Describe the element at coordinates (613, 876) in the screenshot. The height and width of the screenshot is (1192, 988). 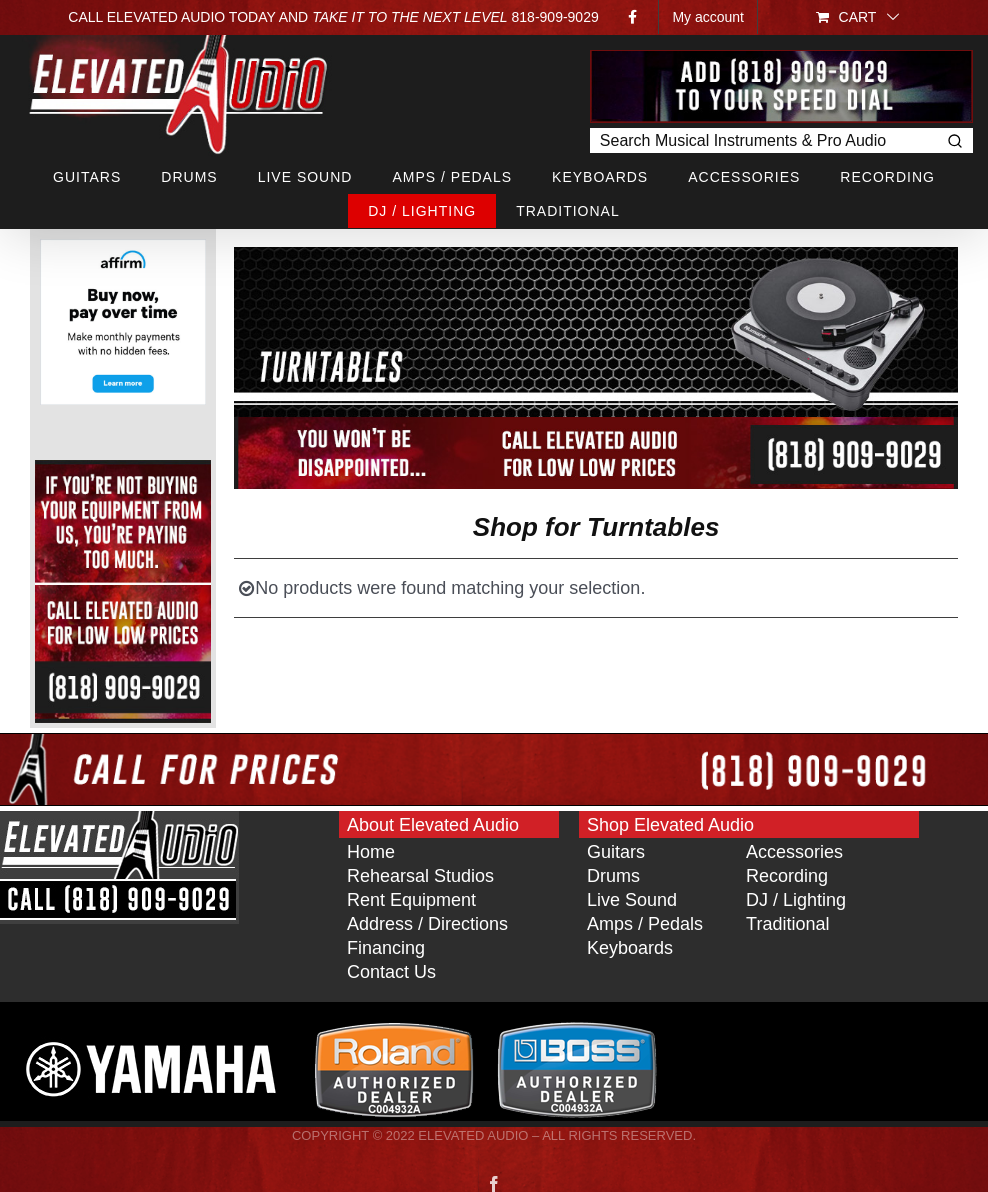
I see `Drums` at that location.